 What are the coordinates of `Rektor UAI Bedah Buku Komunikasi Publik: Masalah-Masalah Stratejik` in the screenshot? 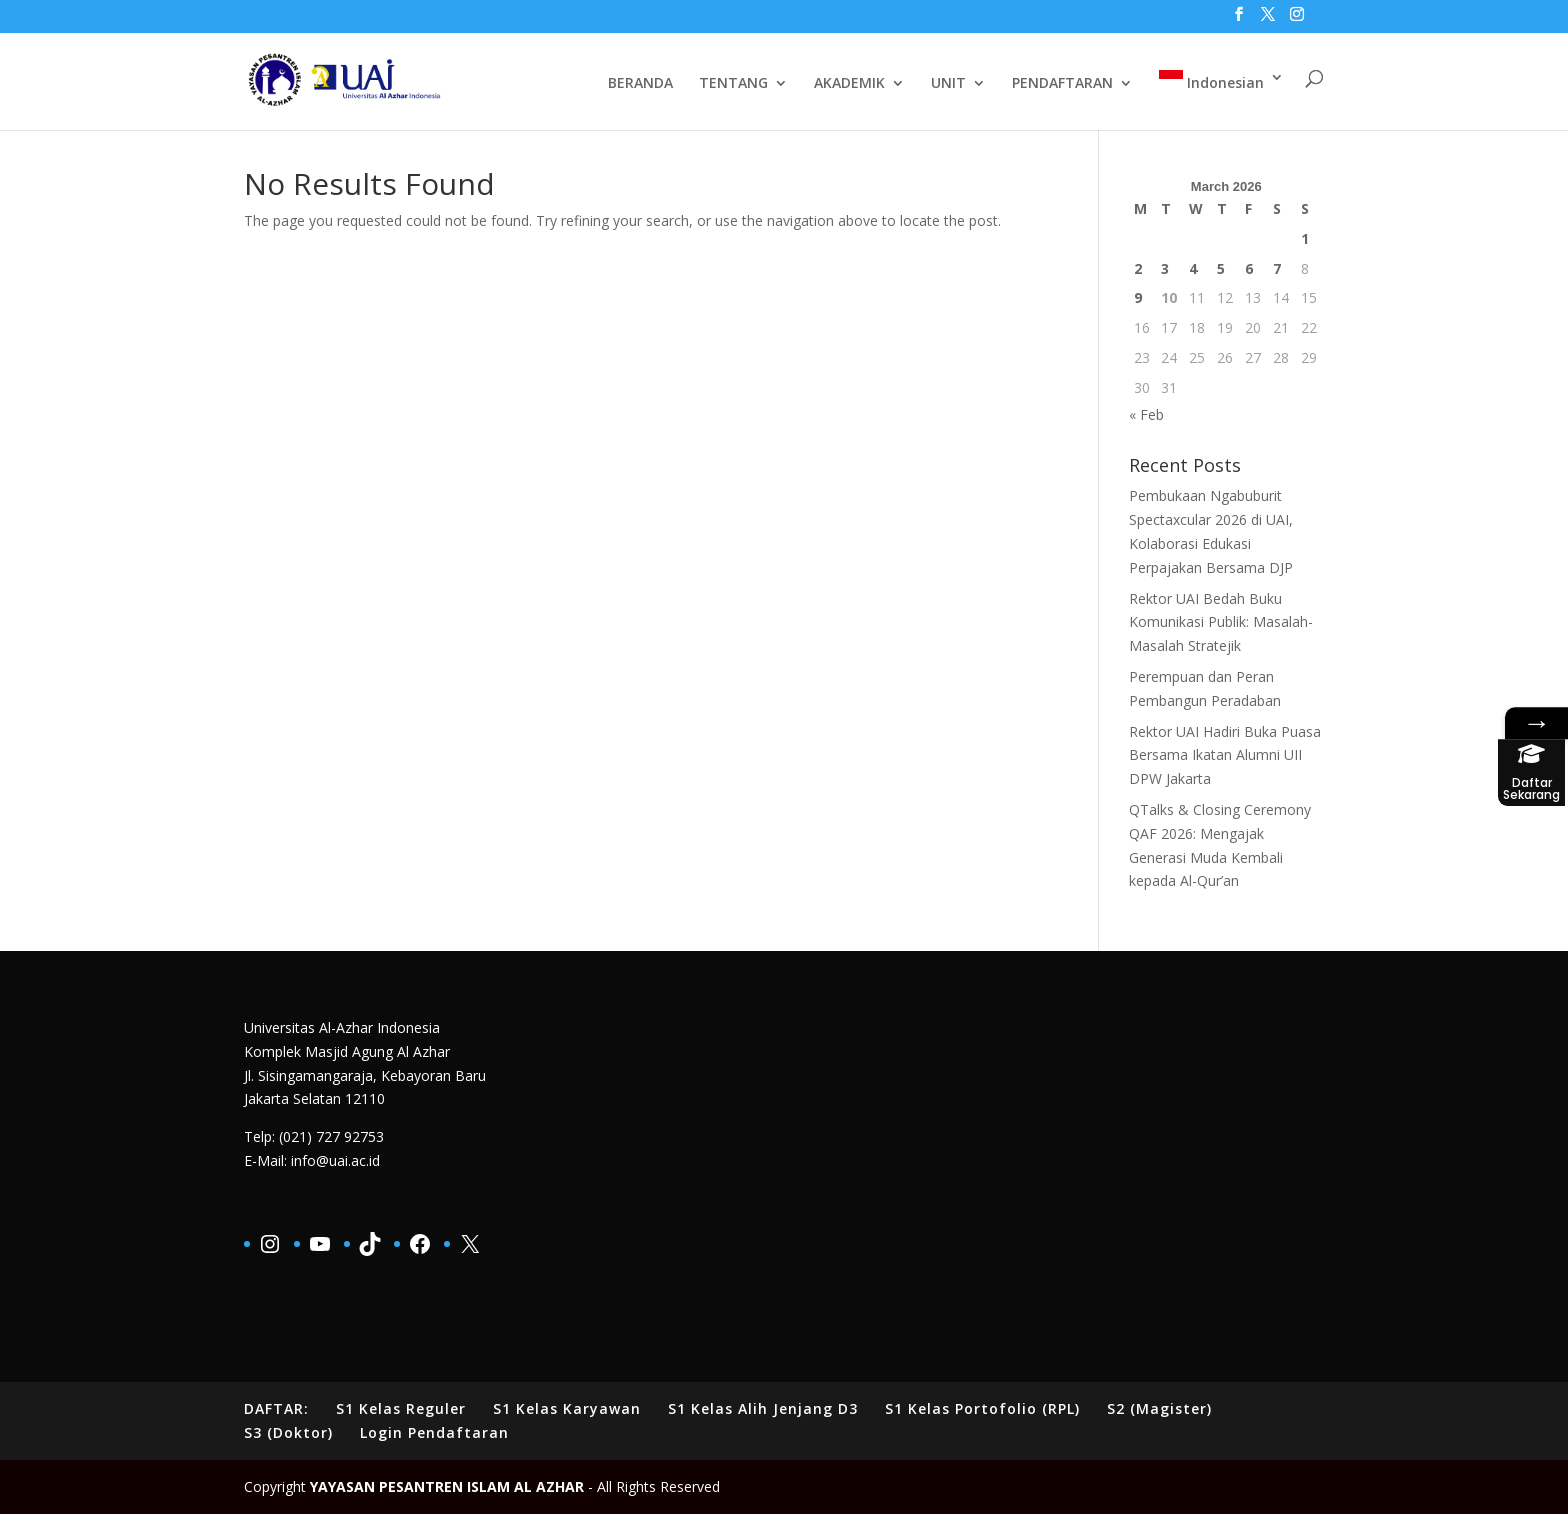 It's located at (1221, 622).